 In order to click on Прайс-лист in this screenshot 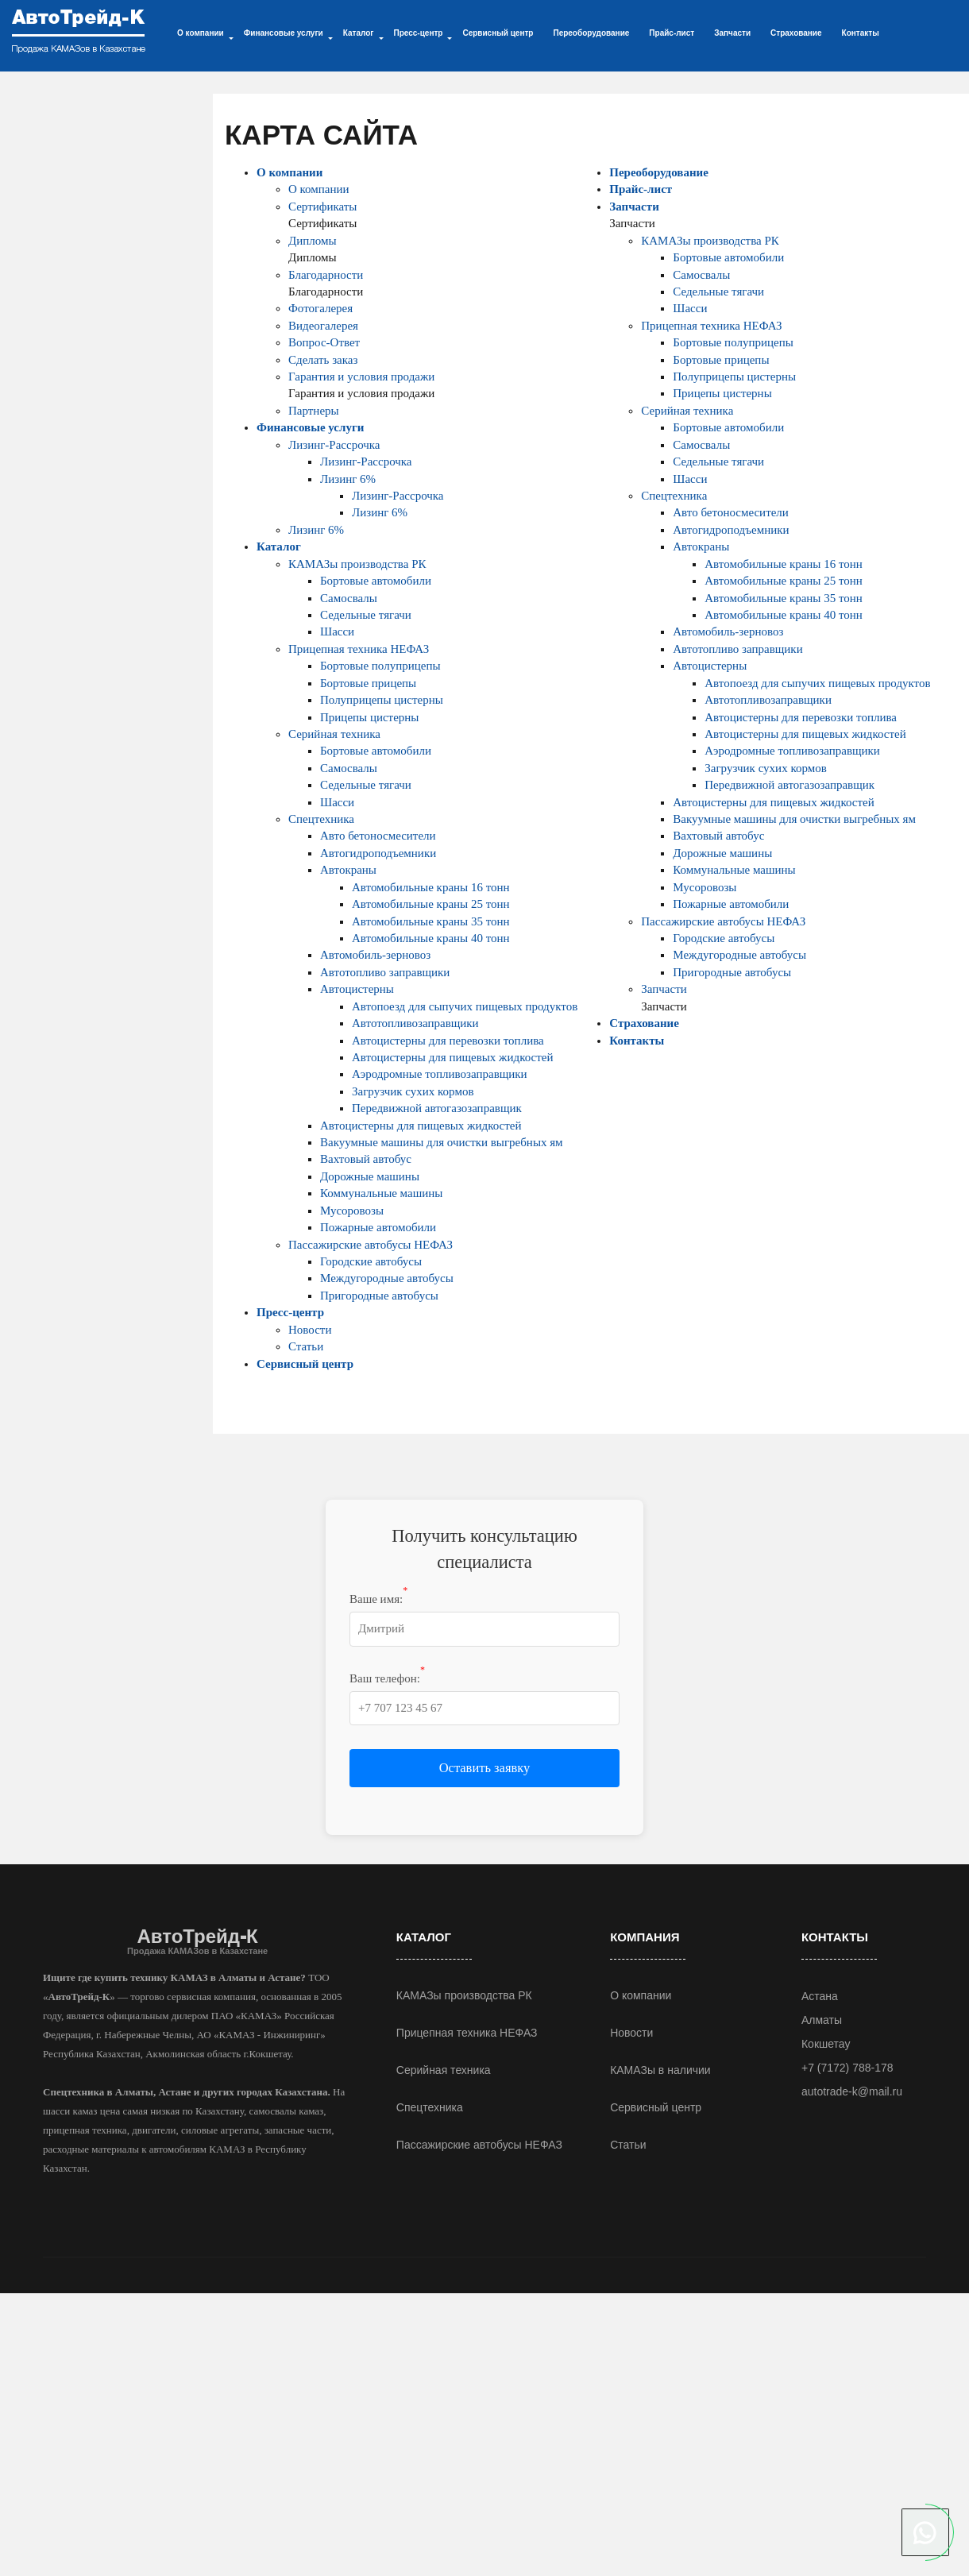, I will do `click(671, 33)`.